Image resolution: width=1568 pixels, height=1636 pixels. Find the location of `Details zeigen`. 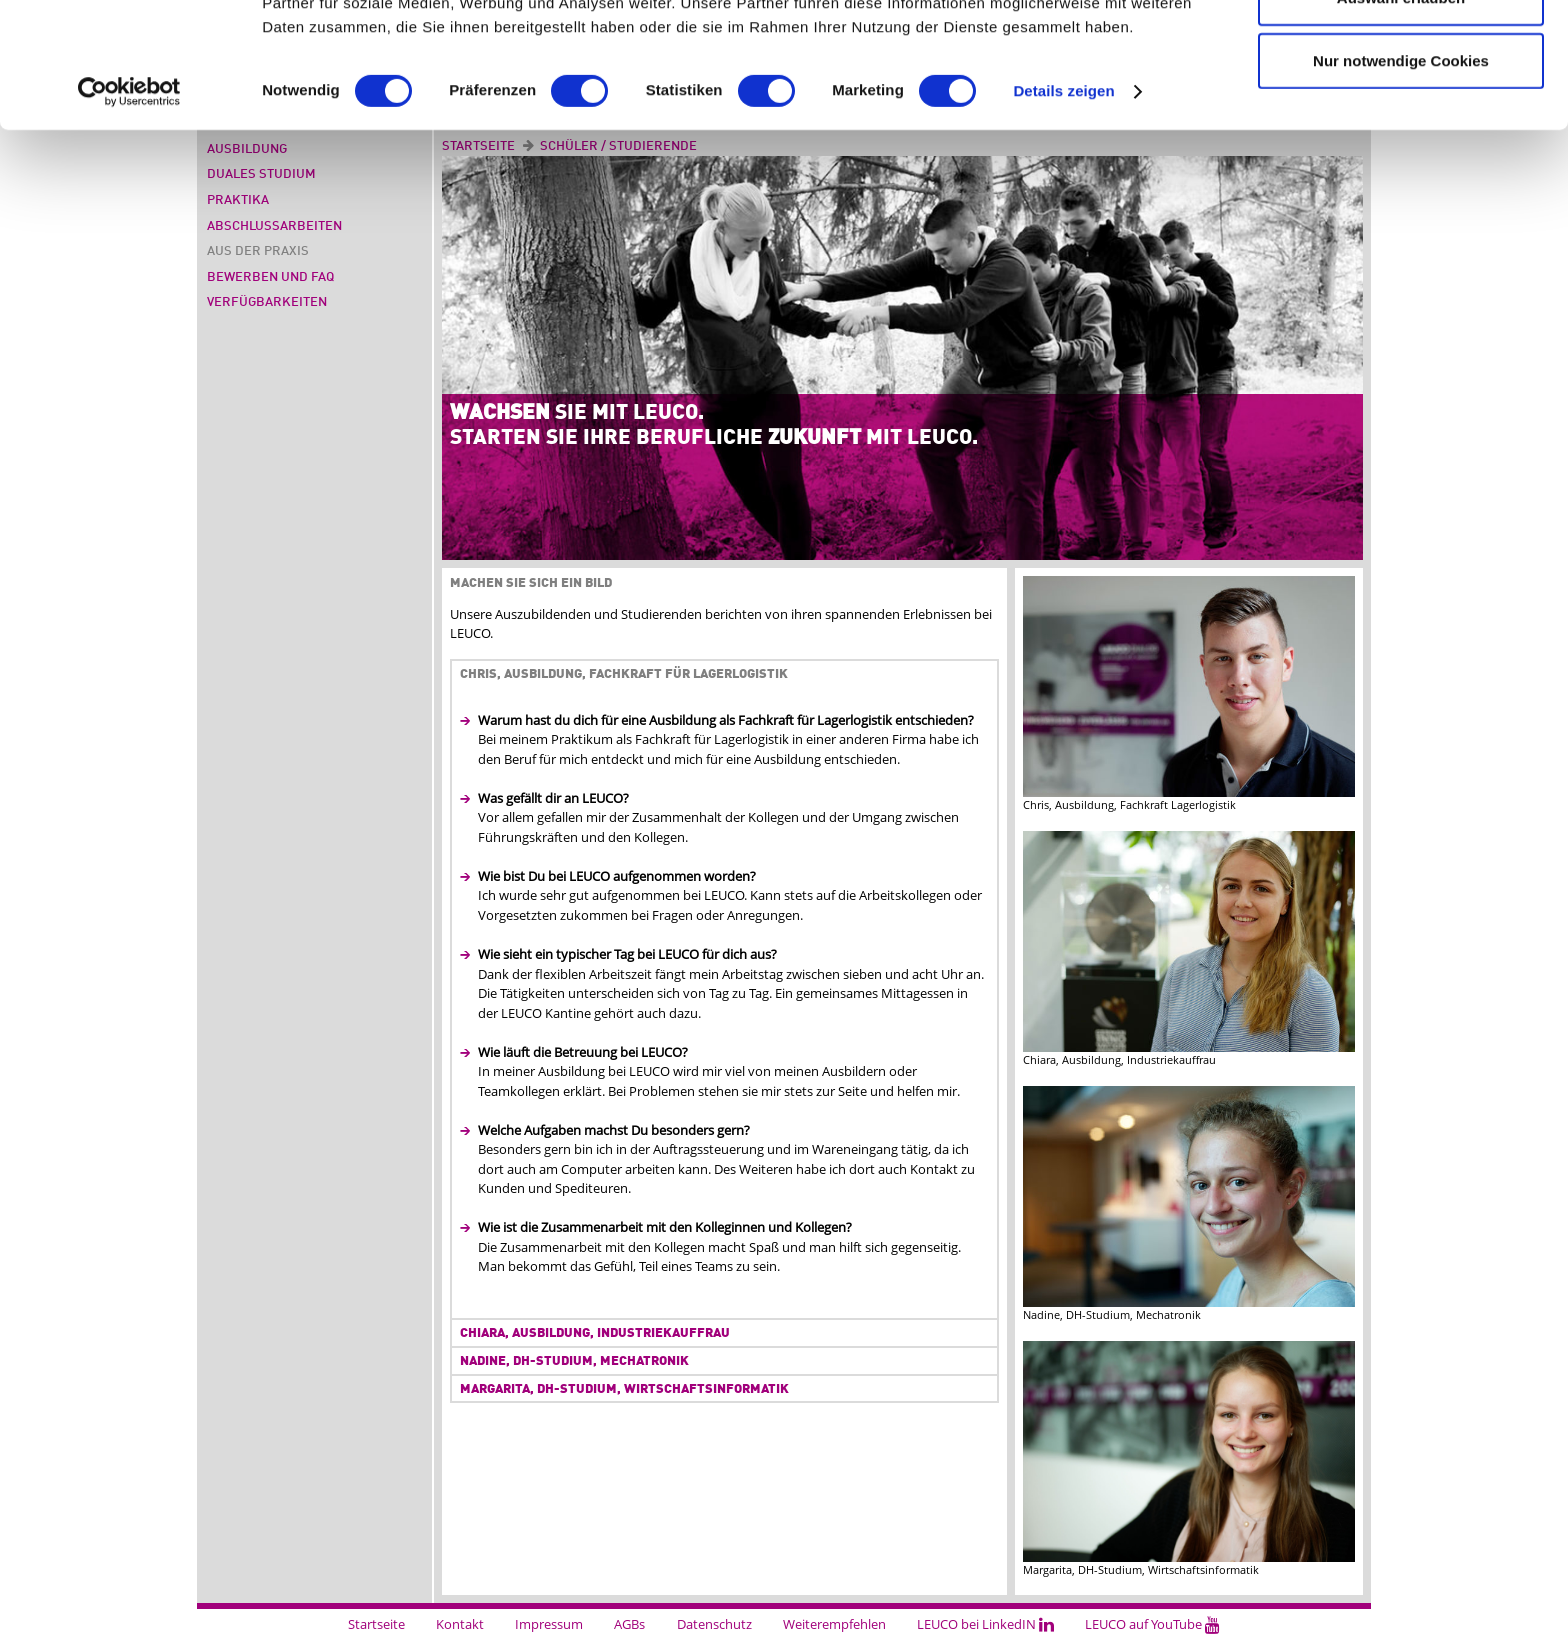

Details zeigen is located at coordinates (1063, 209).